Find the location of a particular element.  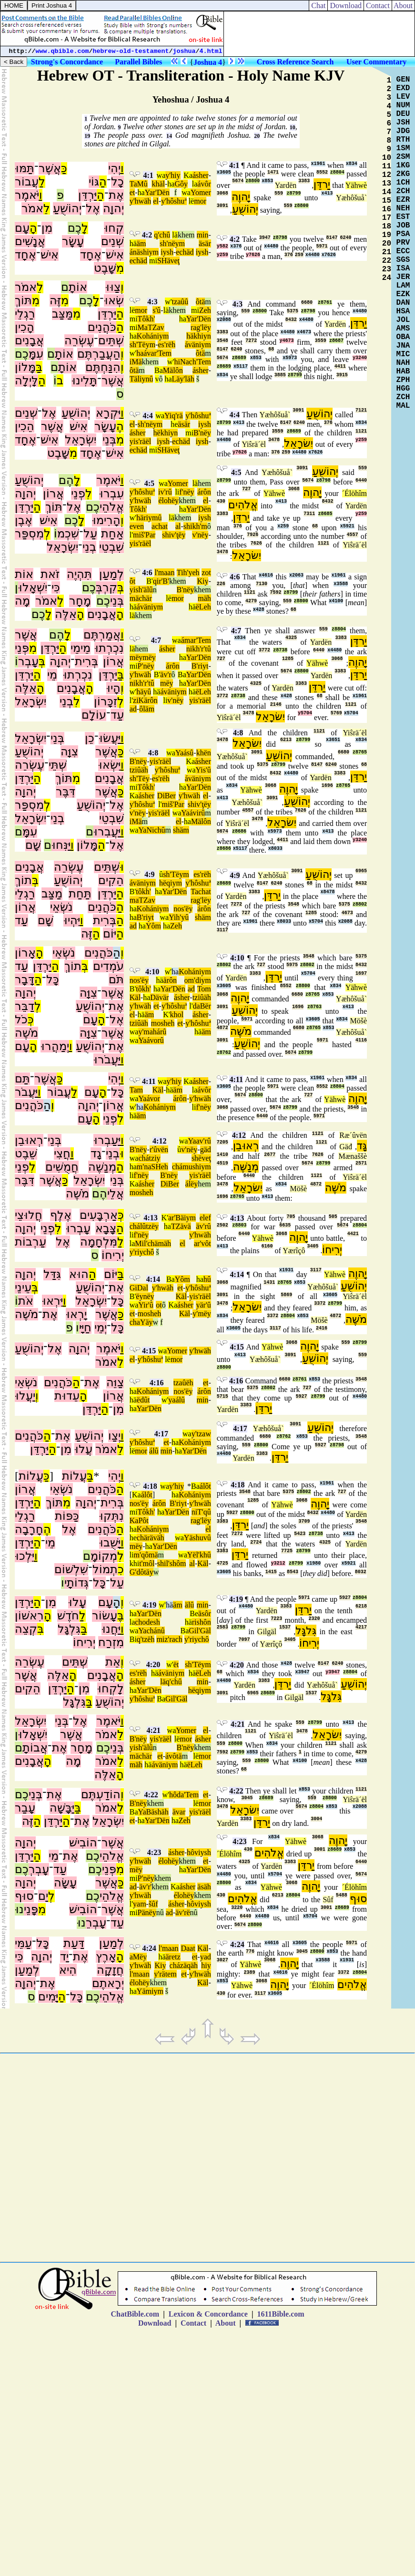

עַד is located at coordinates (117, 715).